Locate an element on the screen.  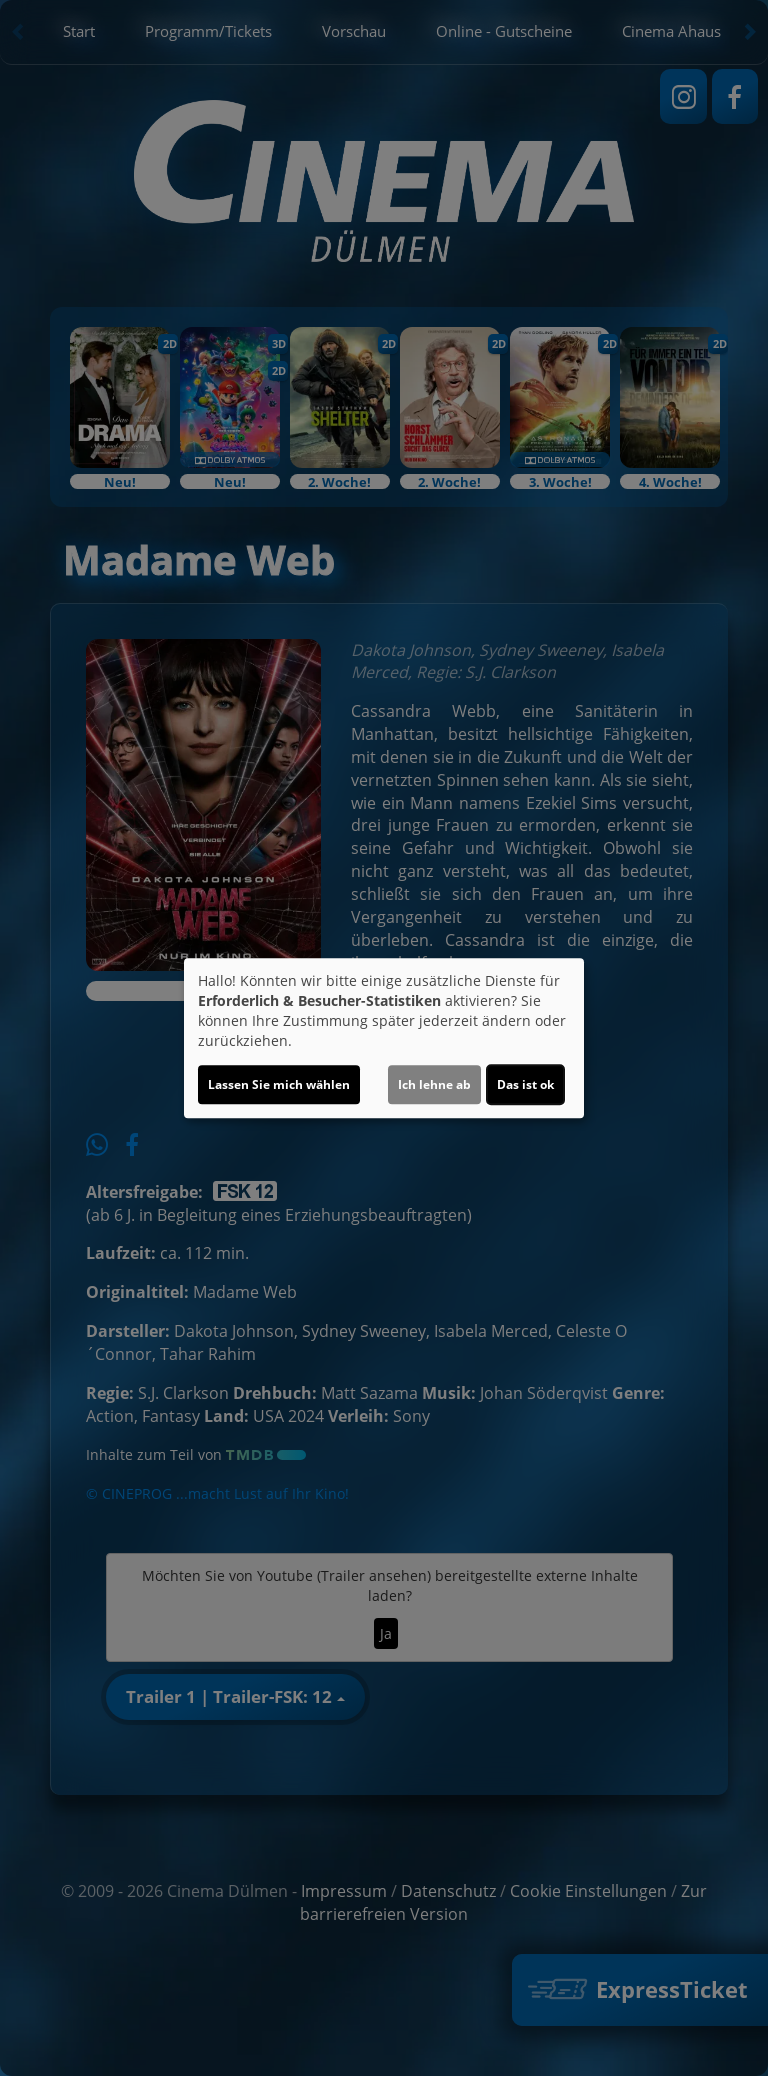
Lassen Sie mich wählen is located at coordinates (279, 1084).